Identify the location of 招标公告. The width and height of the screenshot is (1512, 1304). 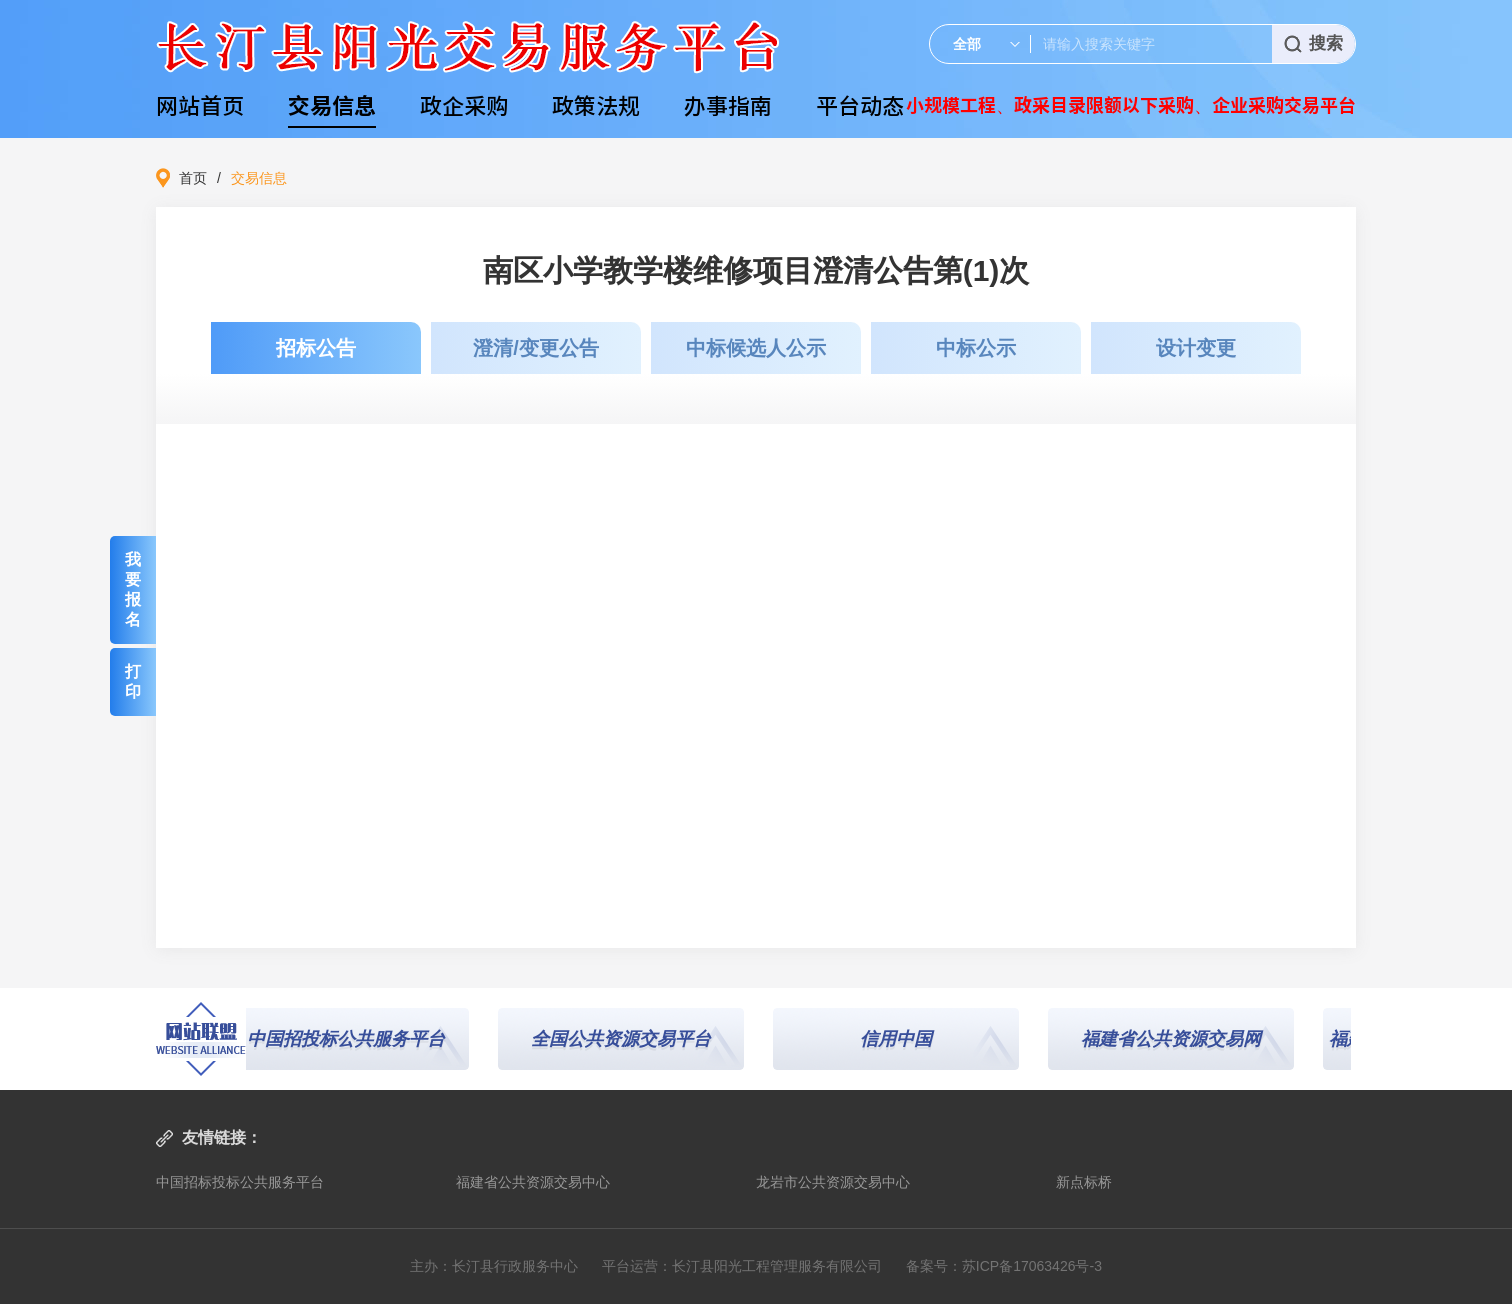
(316, 348).